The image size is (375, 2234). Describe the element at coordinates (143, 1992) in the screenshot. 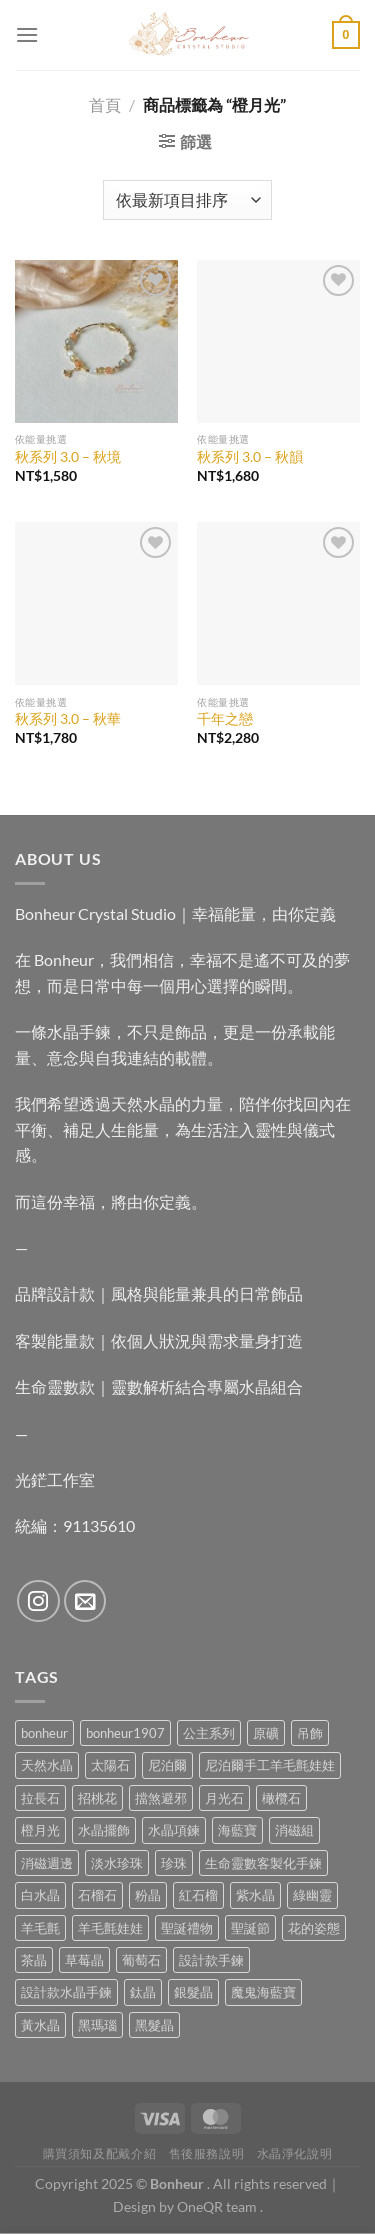

I see `鈦晶 [鈦晶 (3 項商品)]` at that location.